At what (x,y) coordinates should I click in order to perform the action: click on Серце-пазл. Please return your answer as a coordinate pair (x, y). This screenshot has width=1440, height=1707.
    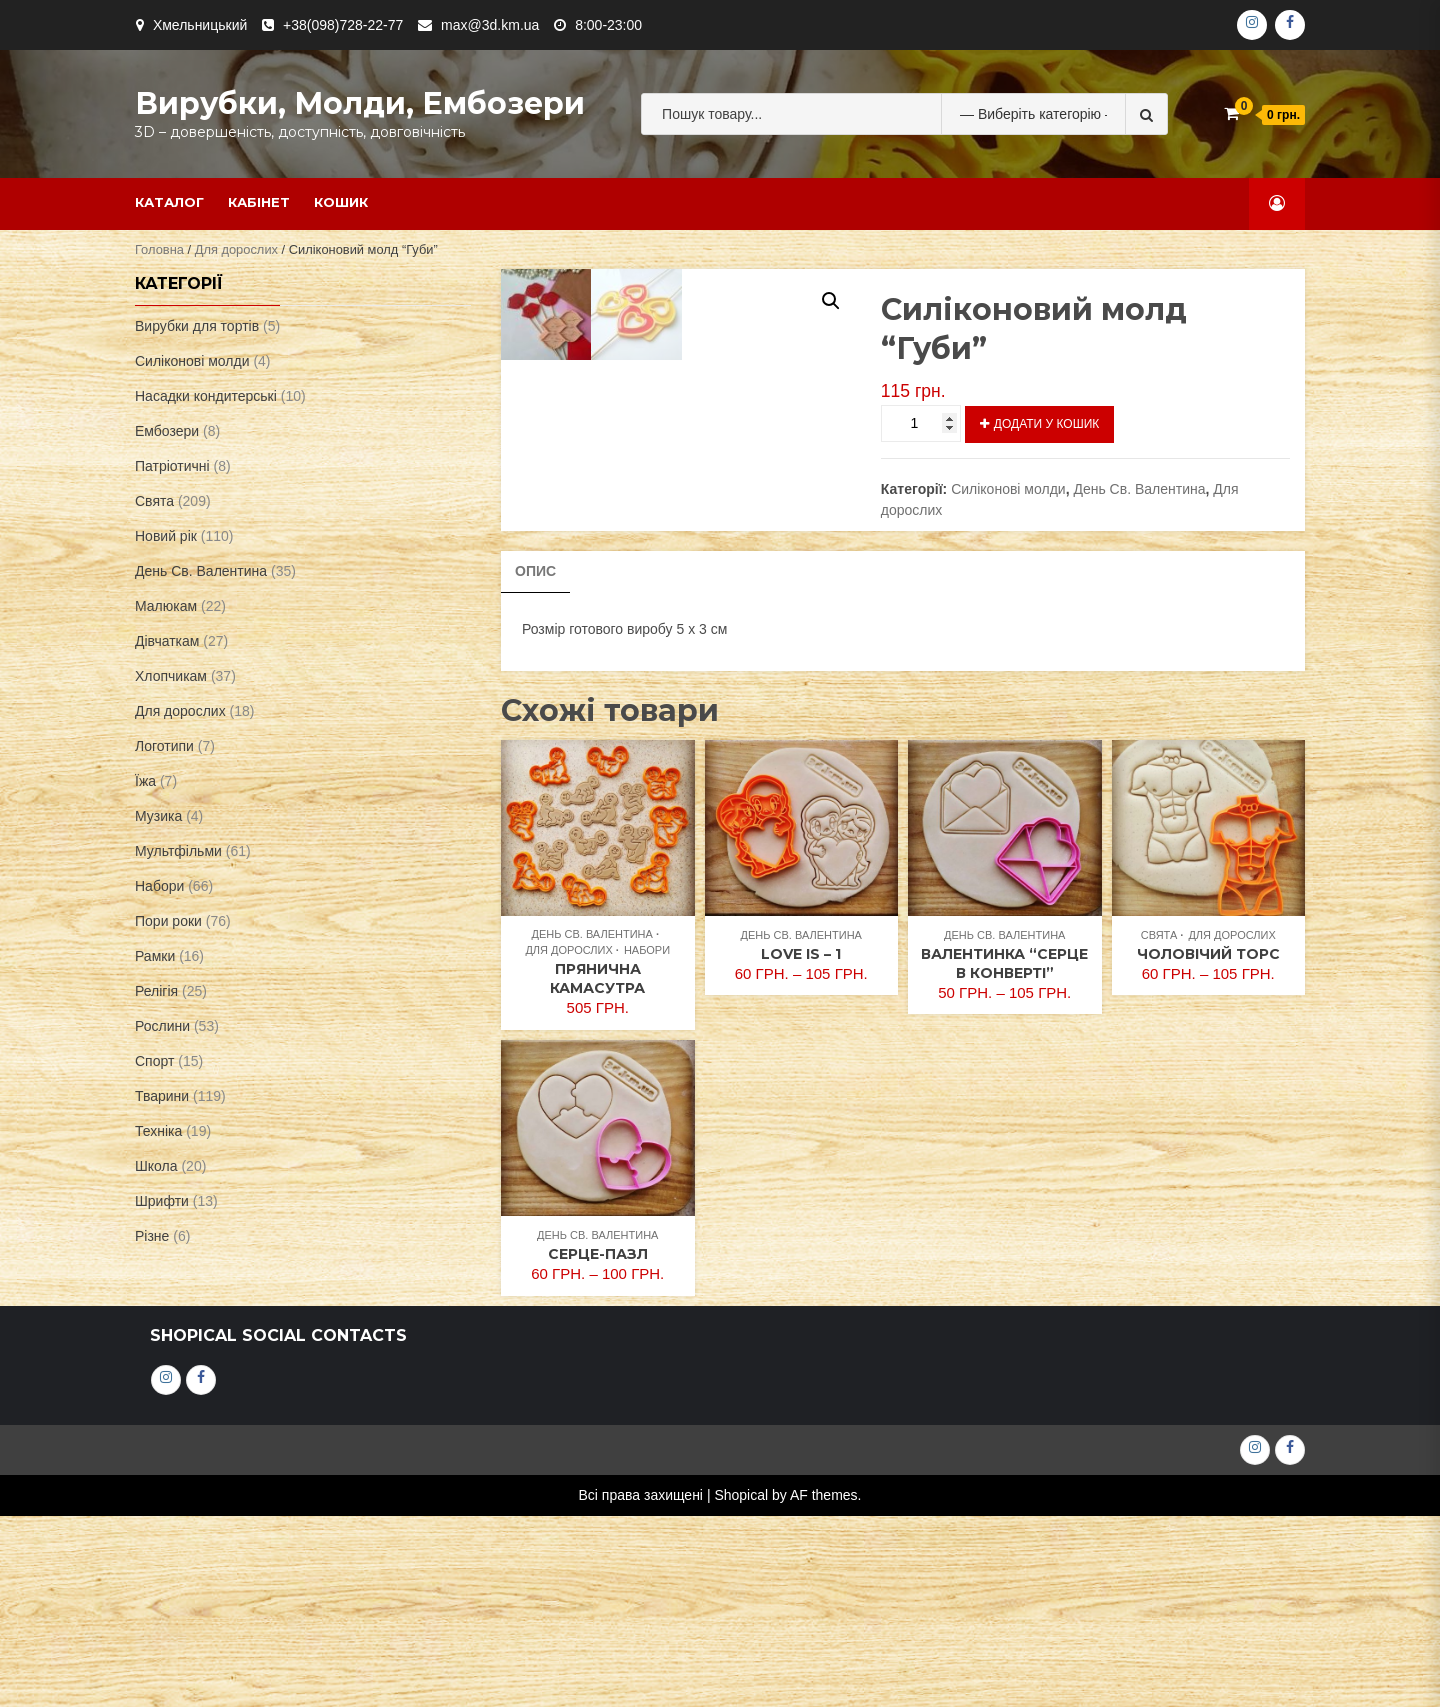
    Looking at the image, I should click on (598, 1445).